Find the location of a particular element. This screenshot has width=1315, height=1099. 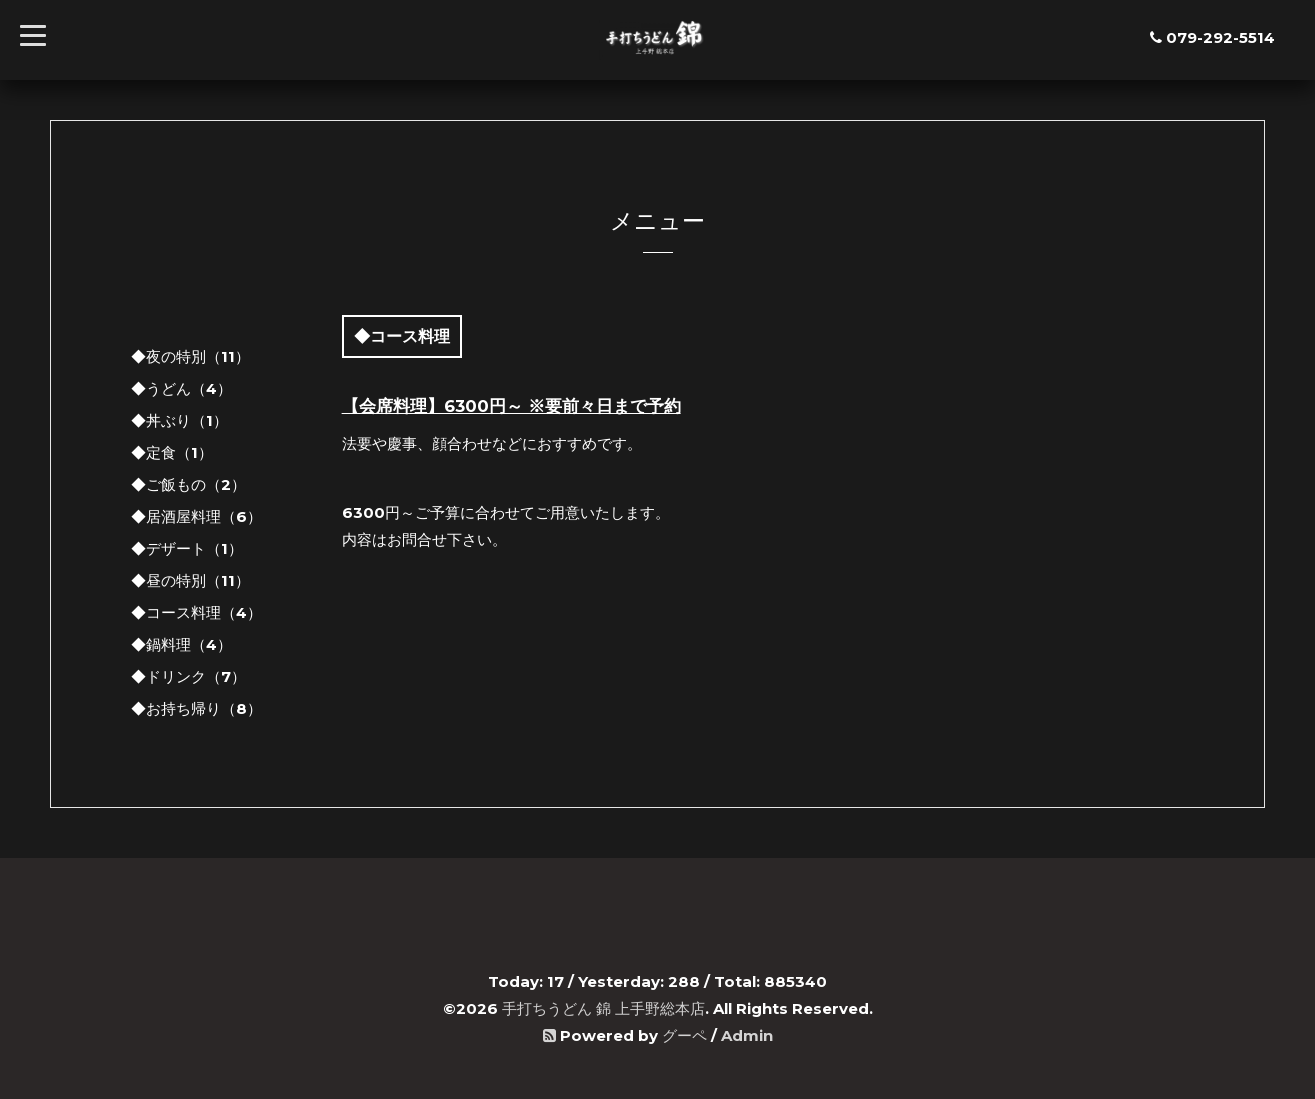

◆昼の特別（11） is located at coordinates (190, 580).